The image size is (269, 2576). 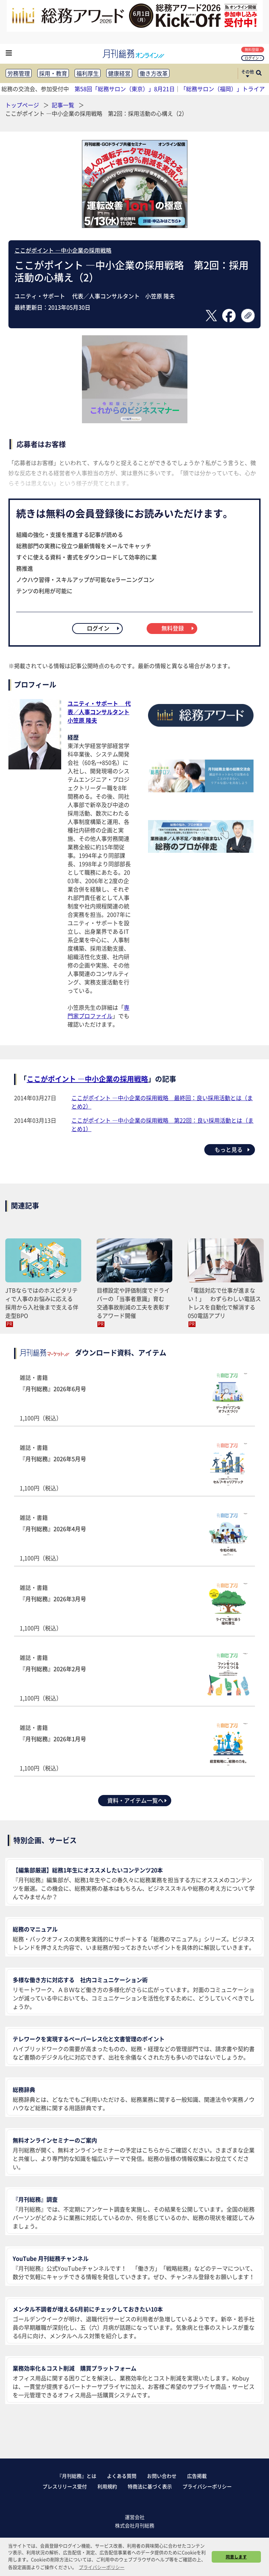 I want to click on プライバシーポリシー, so click(x=207, y=2486).